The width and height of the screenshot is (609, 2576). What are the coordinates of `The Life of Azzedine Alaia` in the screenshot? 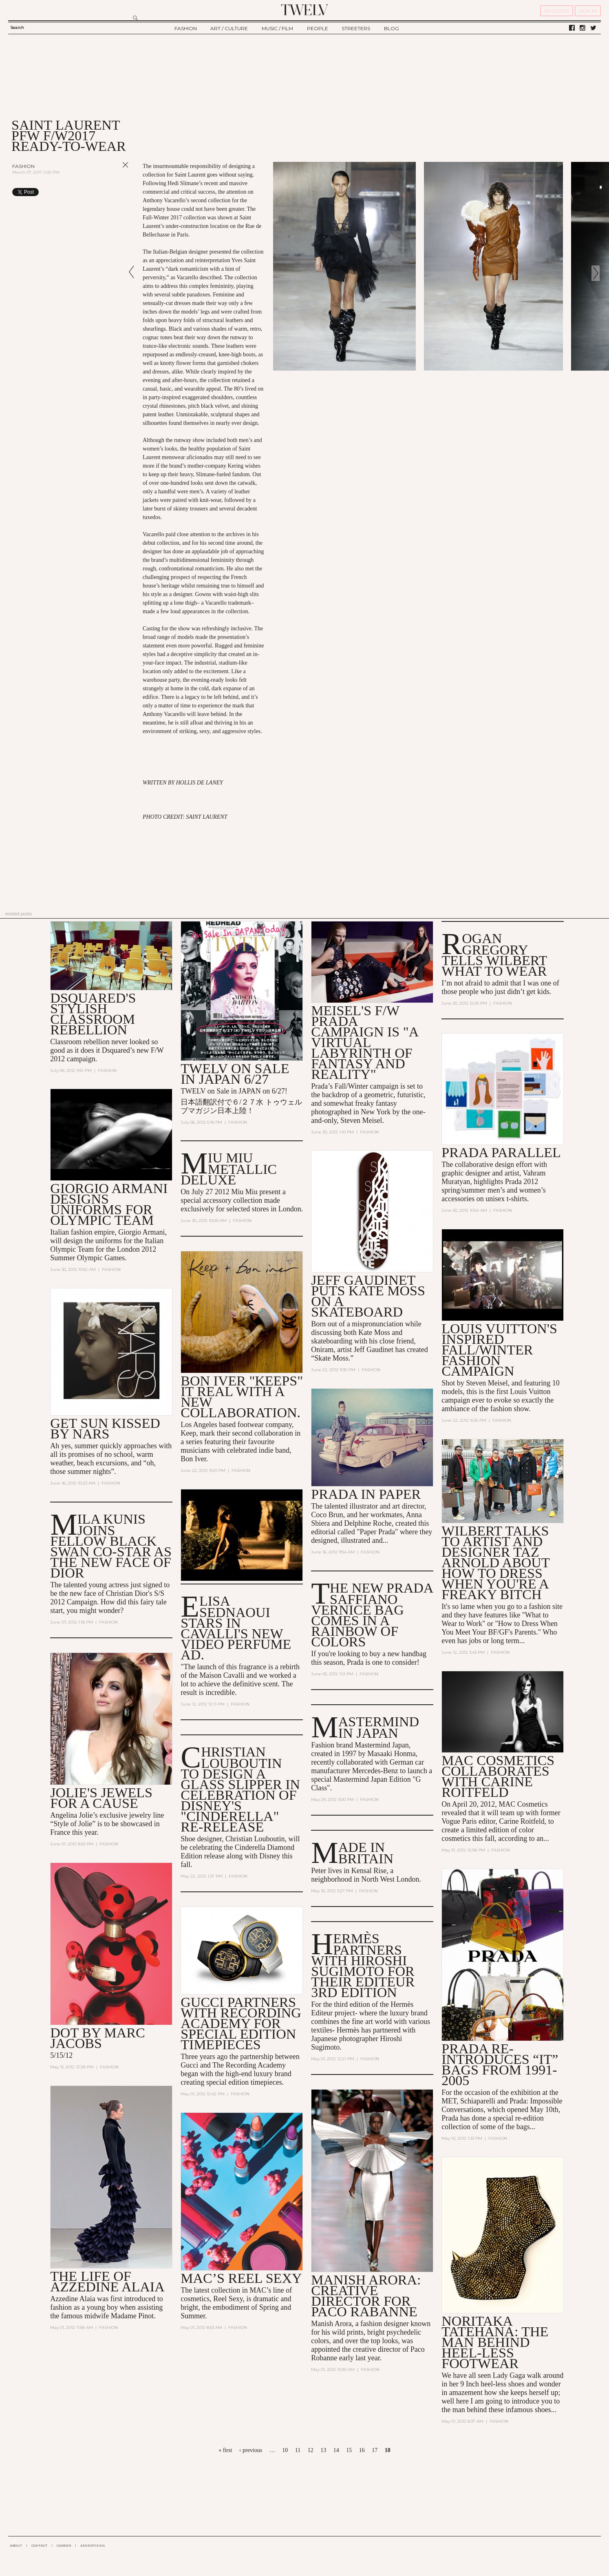 It's located at (107, 2281).